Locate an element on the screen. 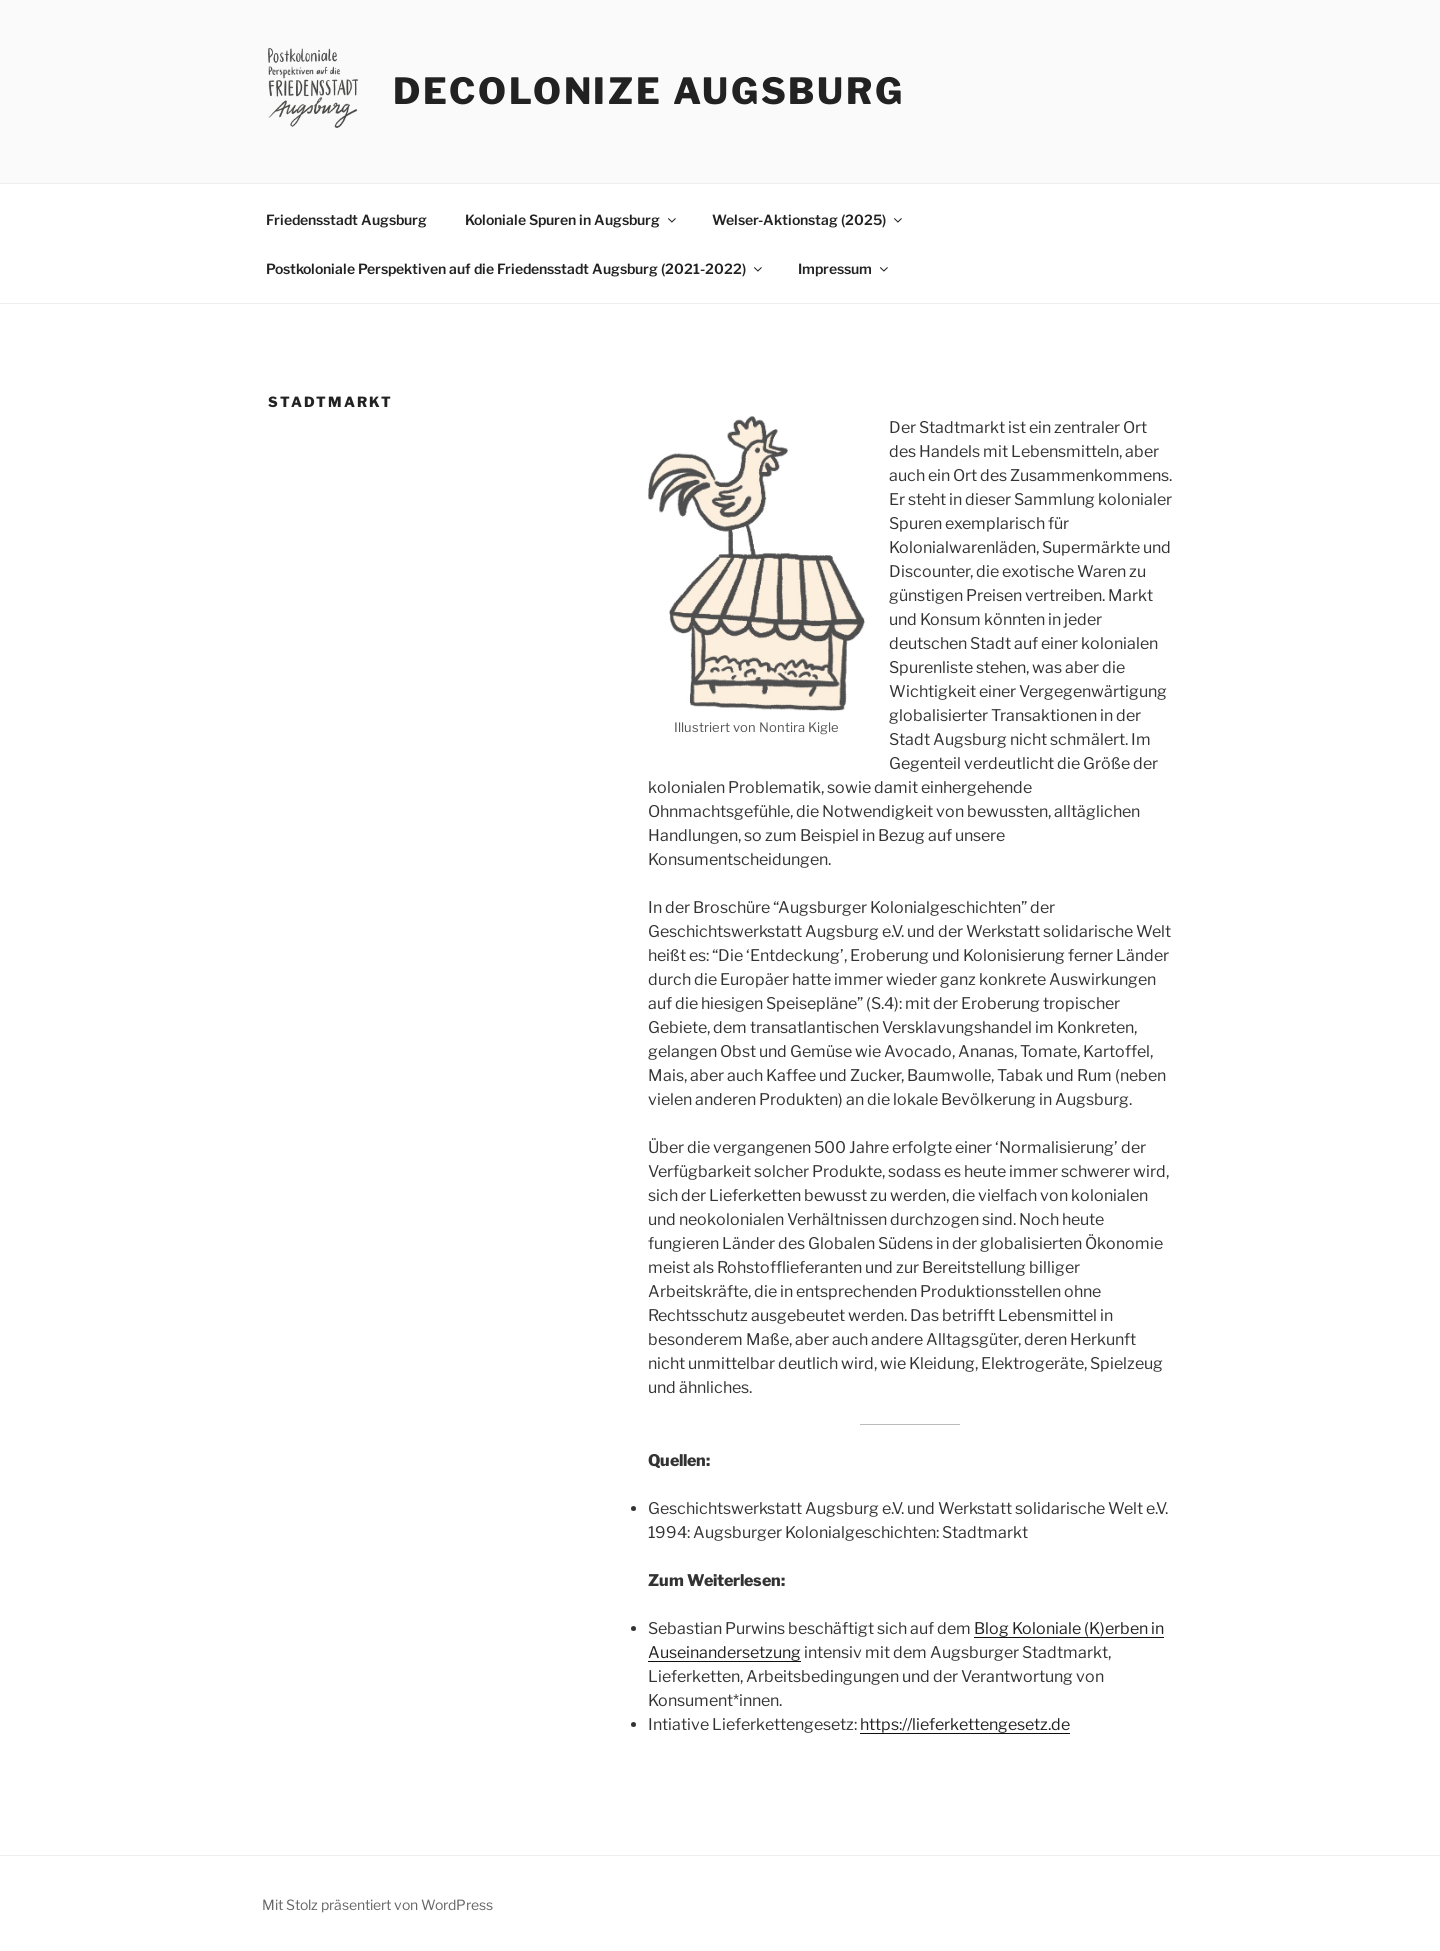 The image size is (1440, 1951). Friedensstadt Augsburg is located at coordinates (346, 219).